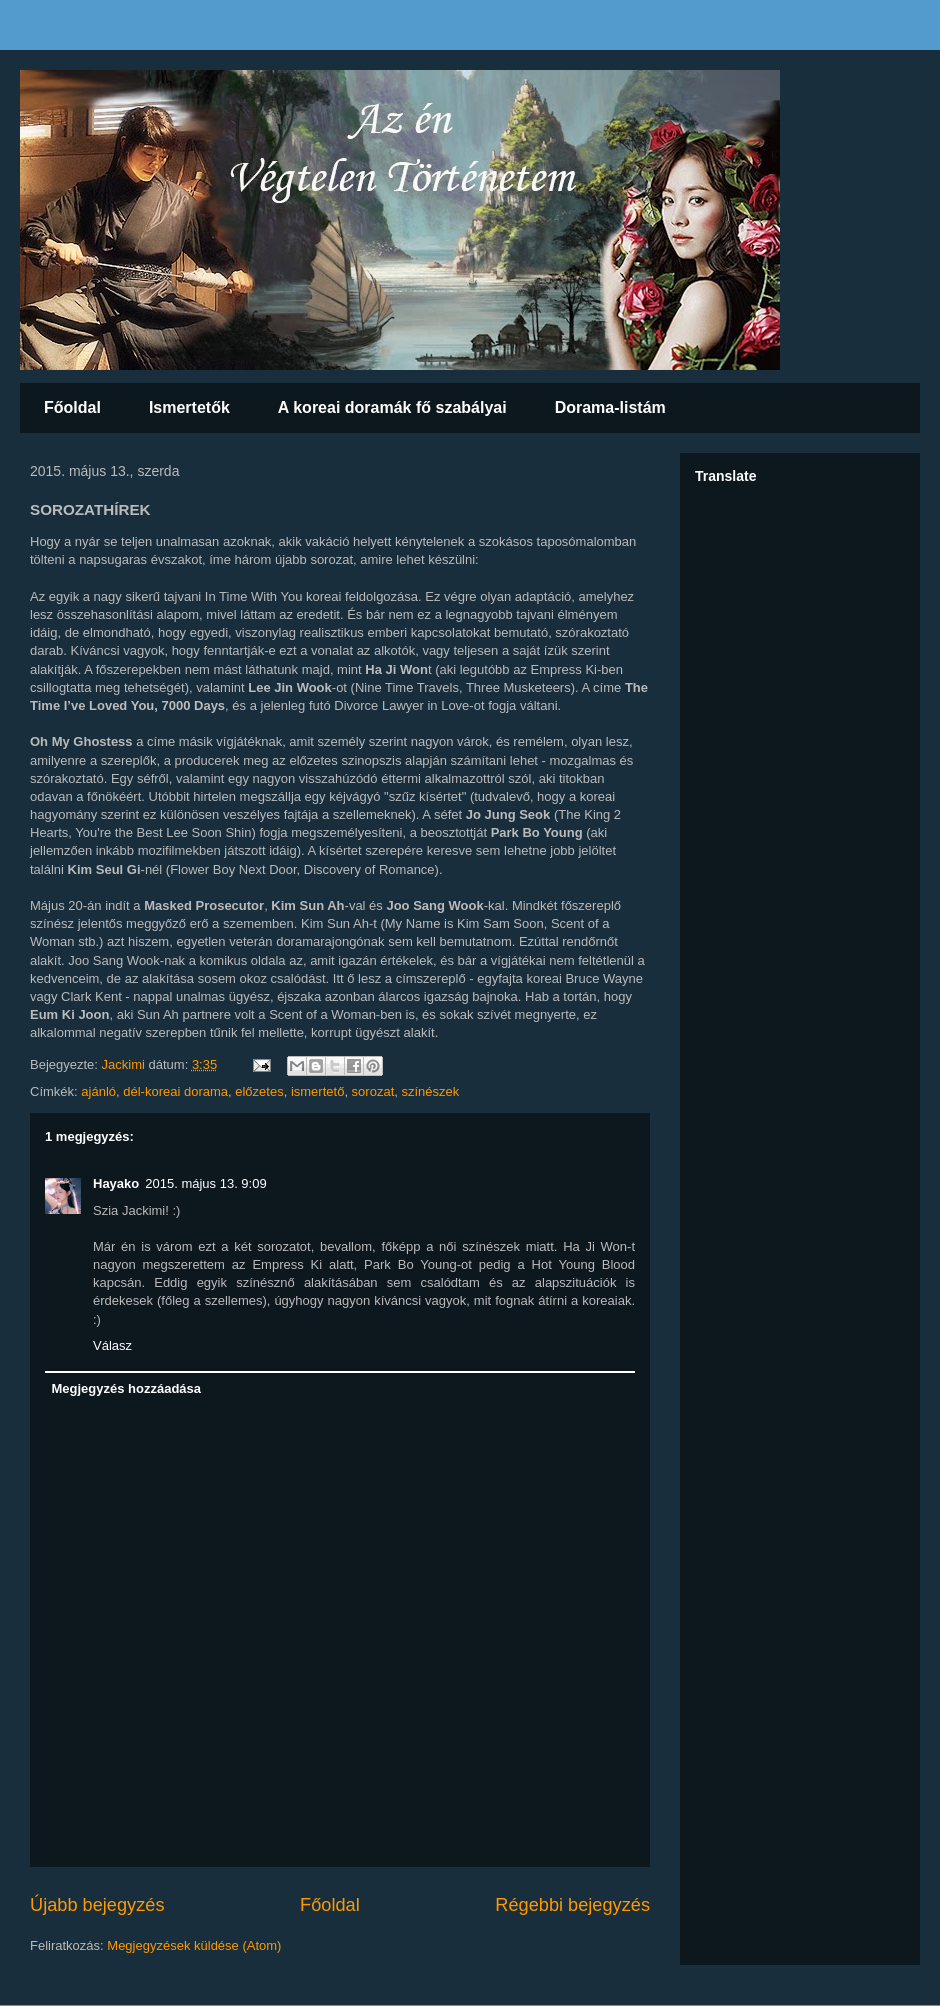  What do you see at coordinates (430, 1091) in the screenshot?
I see `színészek` at bounding box center [430, 1091].